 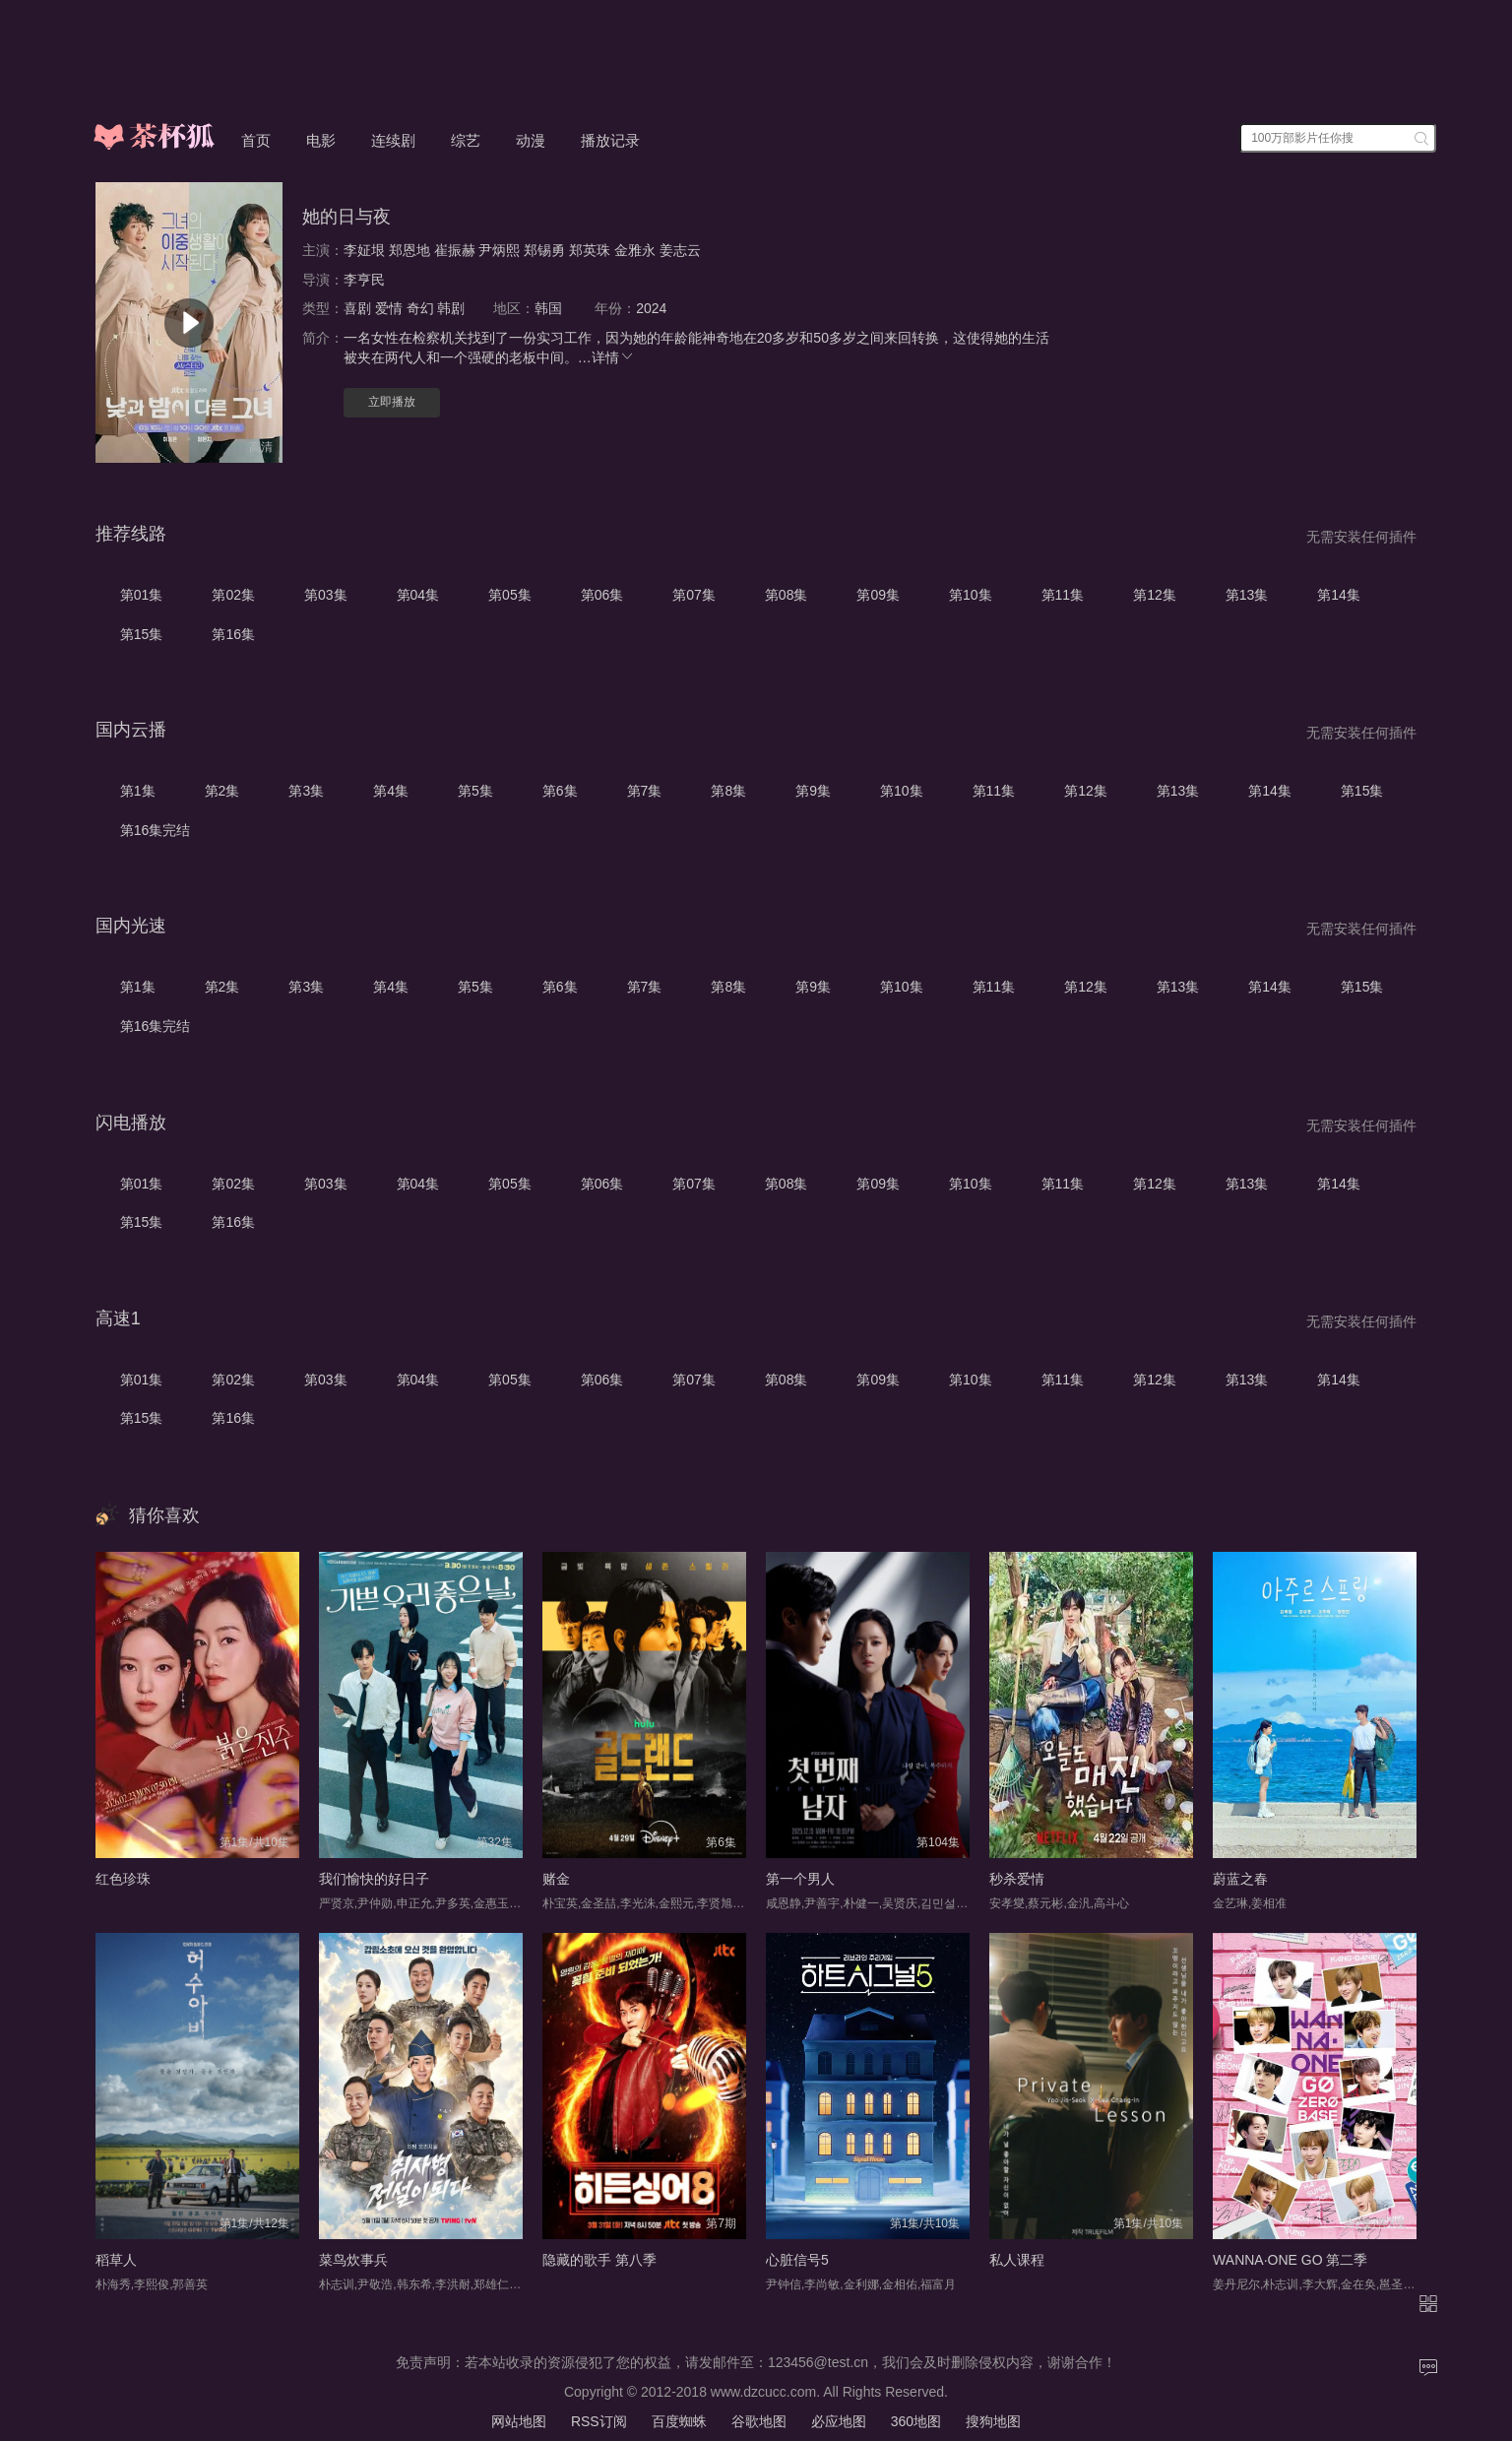 I want to click on 第9集, so click(x=813, y=791).